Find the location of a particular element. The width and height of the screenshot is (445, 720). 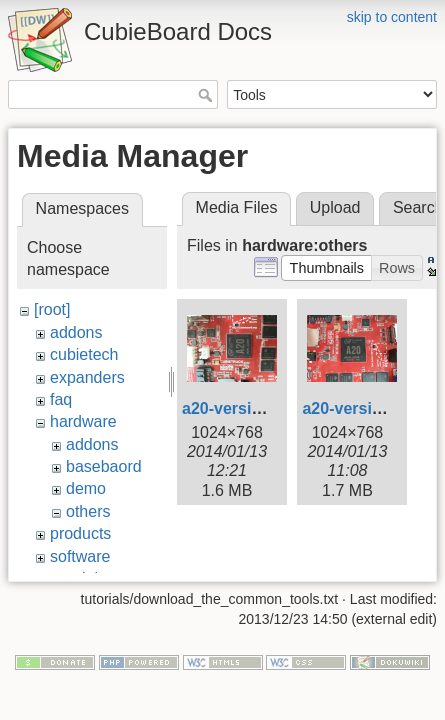

faq is located at coordinates (61, 399).